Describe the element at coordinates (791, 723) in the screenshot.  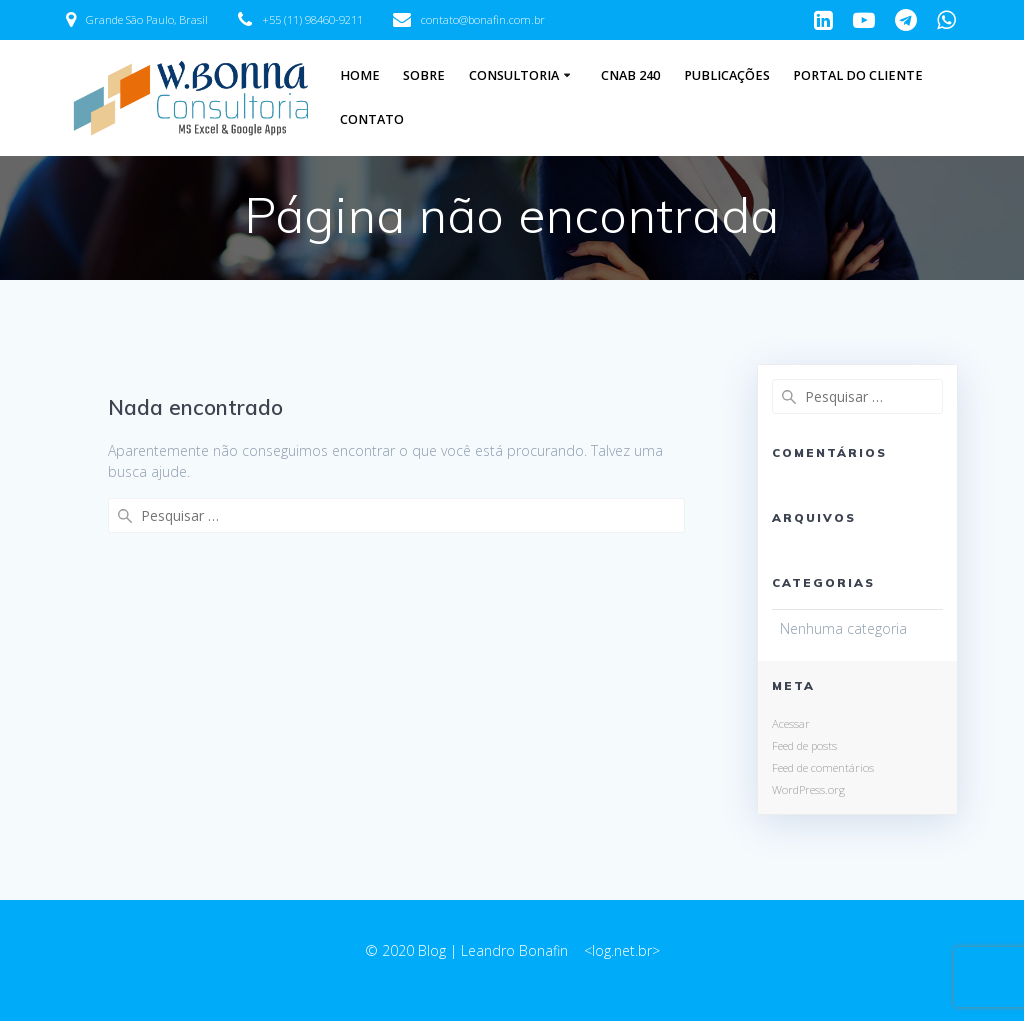
I see `Acessar` at that location.